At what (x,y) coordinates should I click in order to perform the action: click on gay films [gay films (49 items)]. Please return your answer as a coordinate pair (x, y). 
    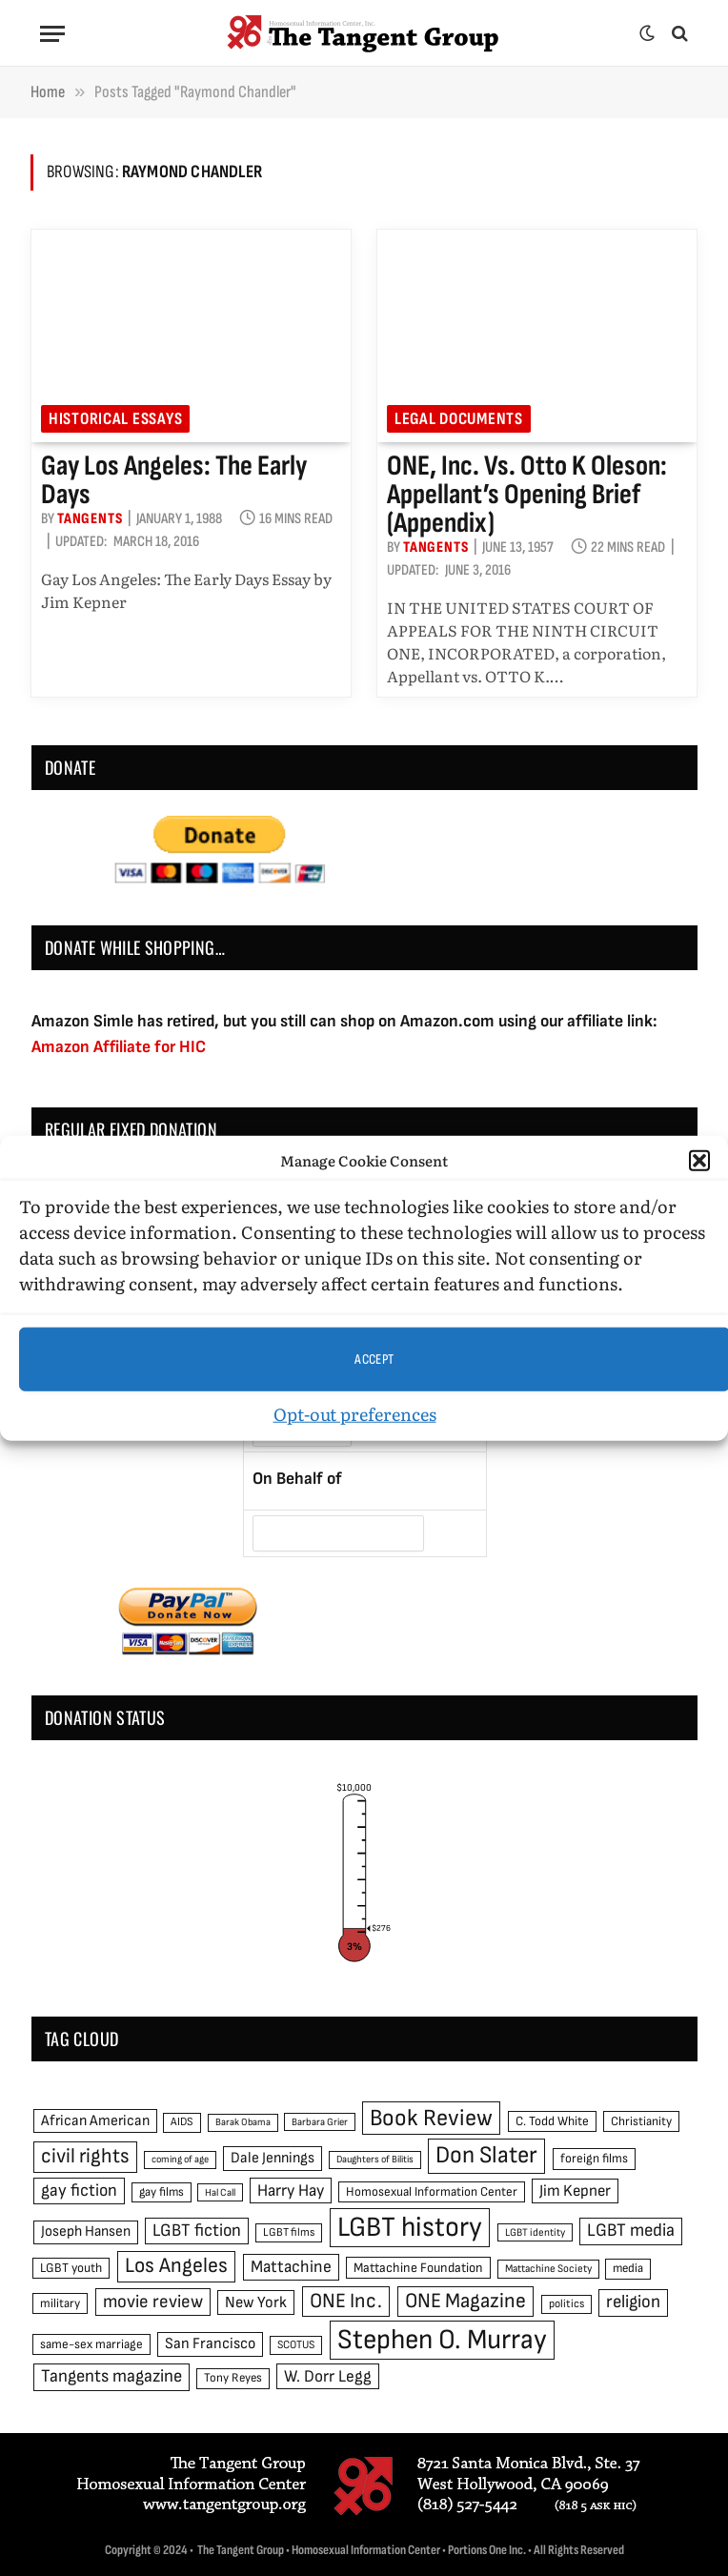
    Looking at the image, I should click on (161, 2192).